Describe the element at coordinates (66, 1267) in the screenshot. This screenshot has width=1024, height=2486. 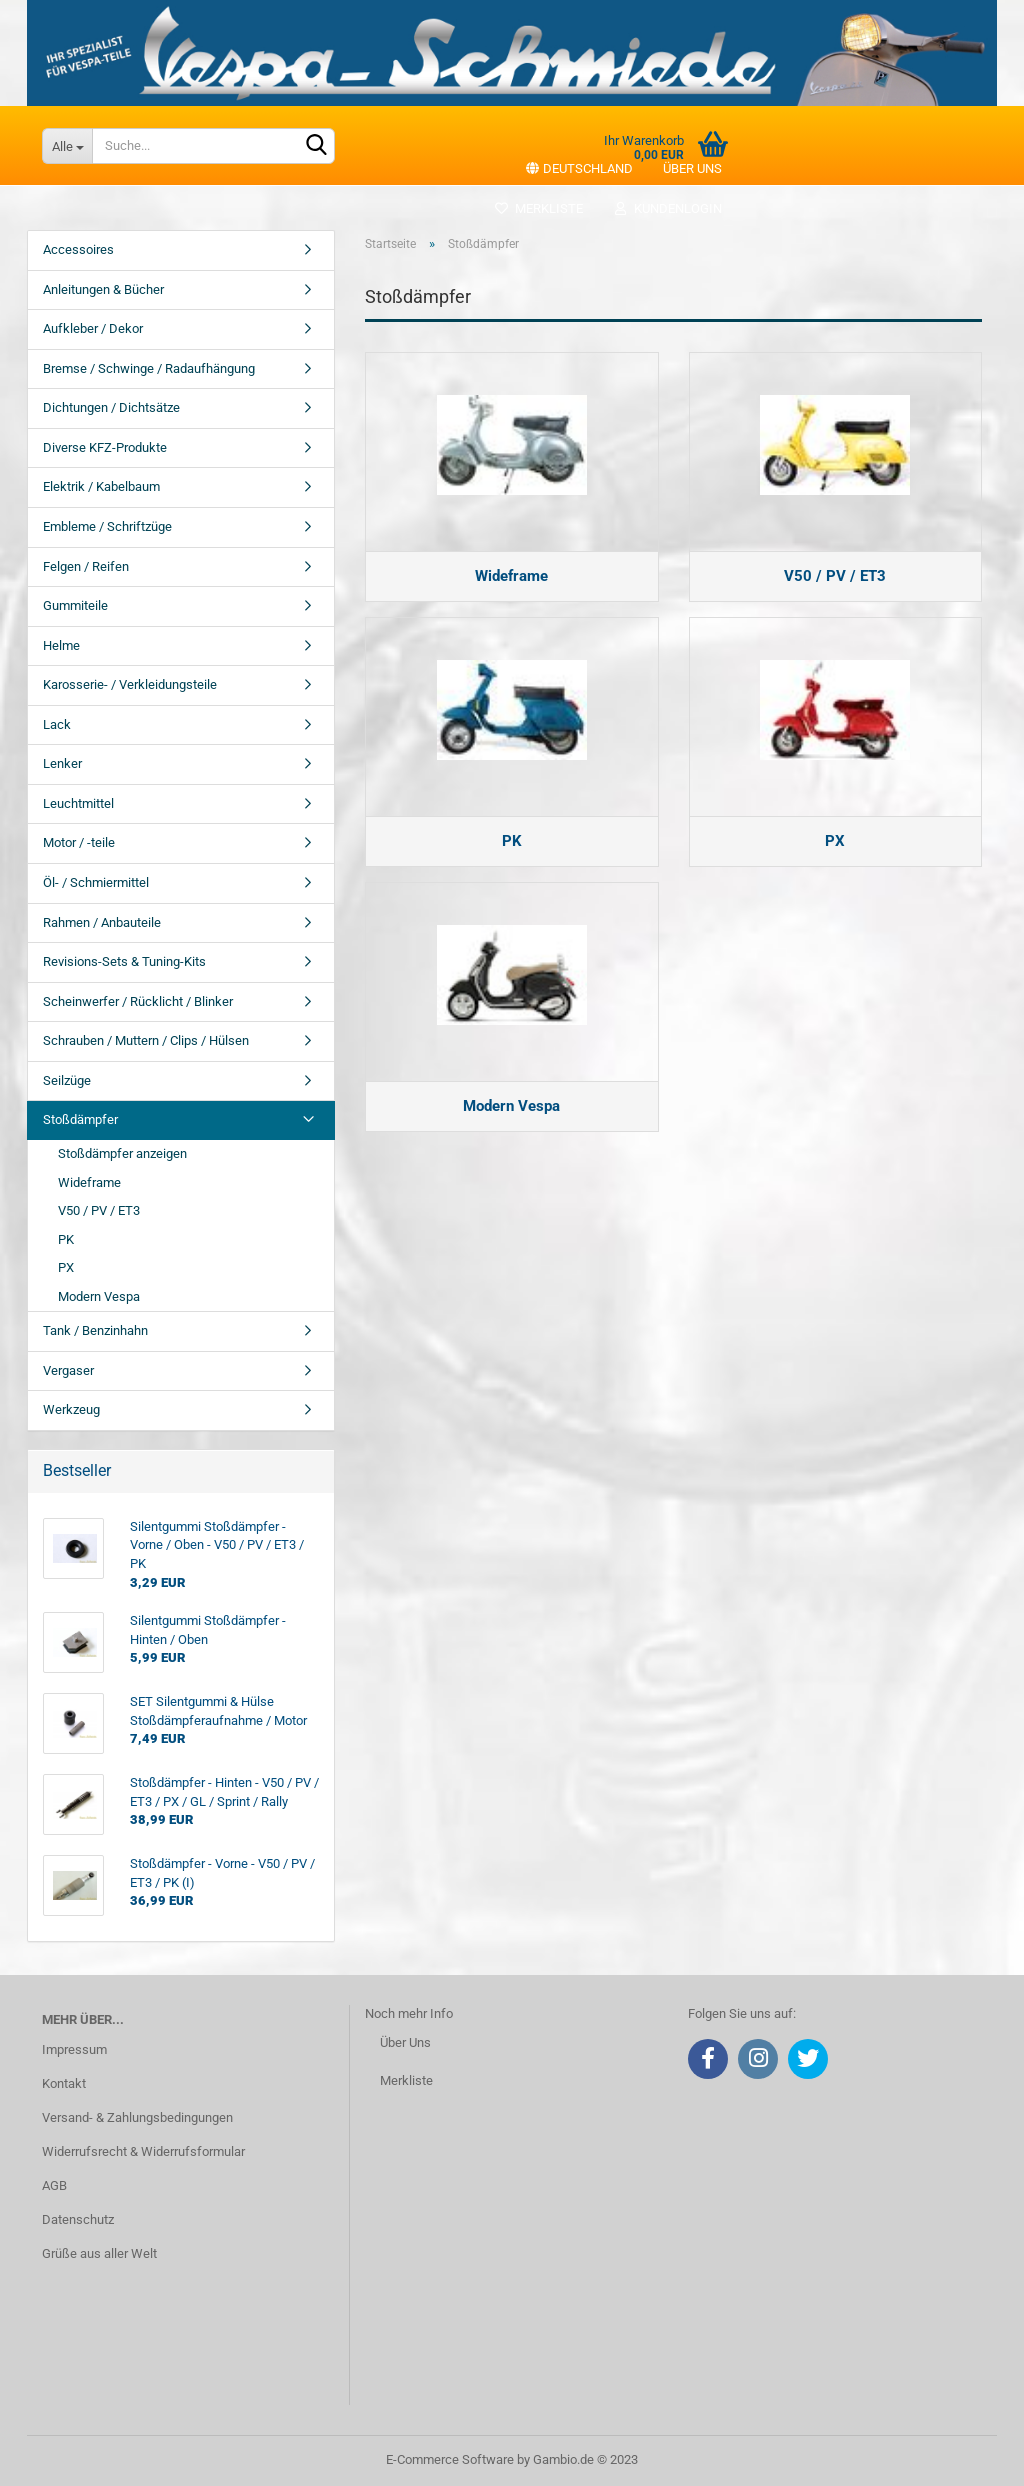
I see `PX` at that location.